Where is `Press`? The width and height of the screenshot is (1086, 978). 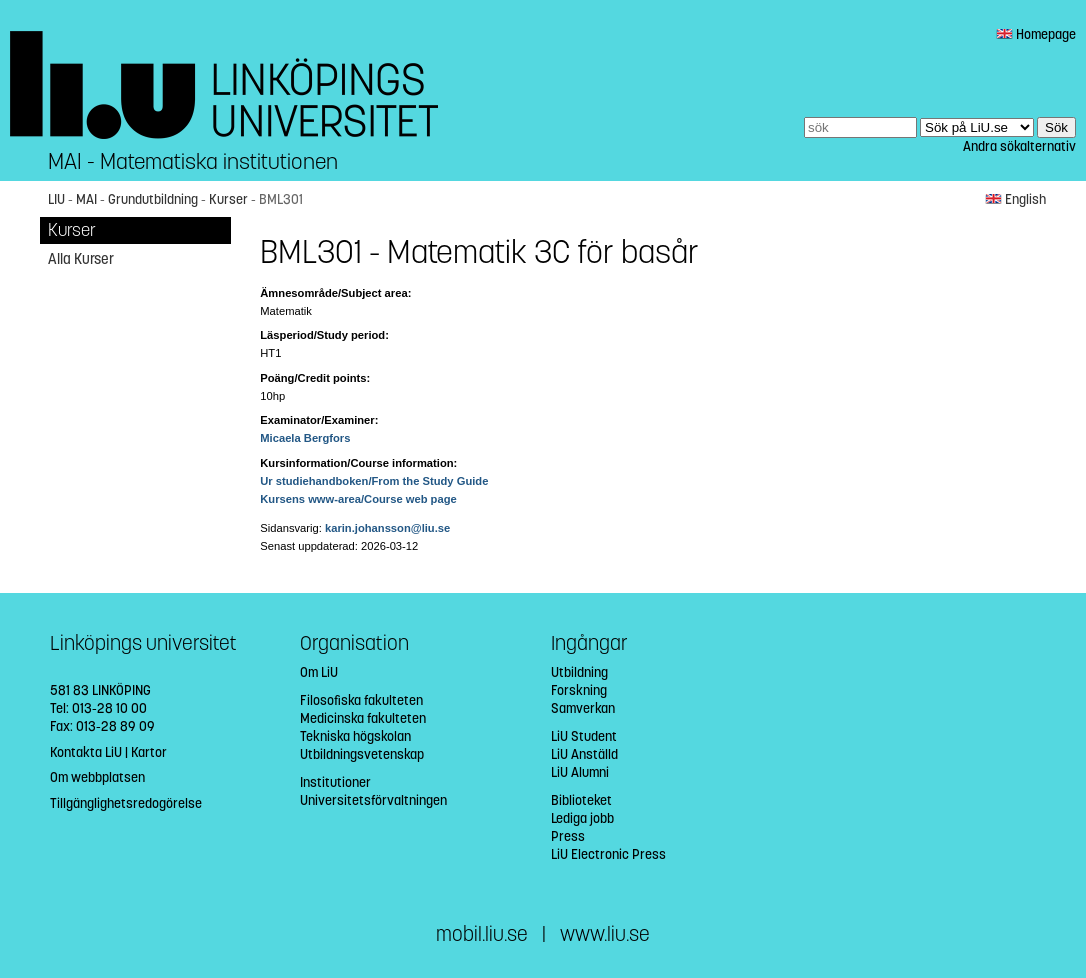 Press is located at coordinates (568, 836).